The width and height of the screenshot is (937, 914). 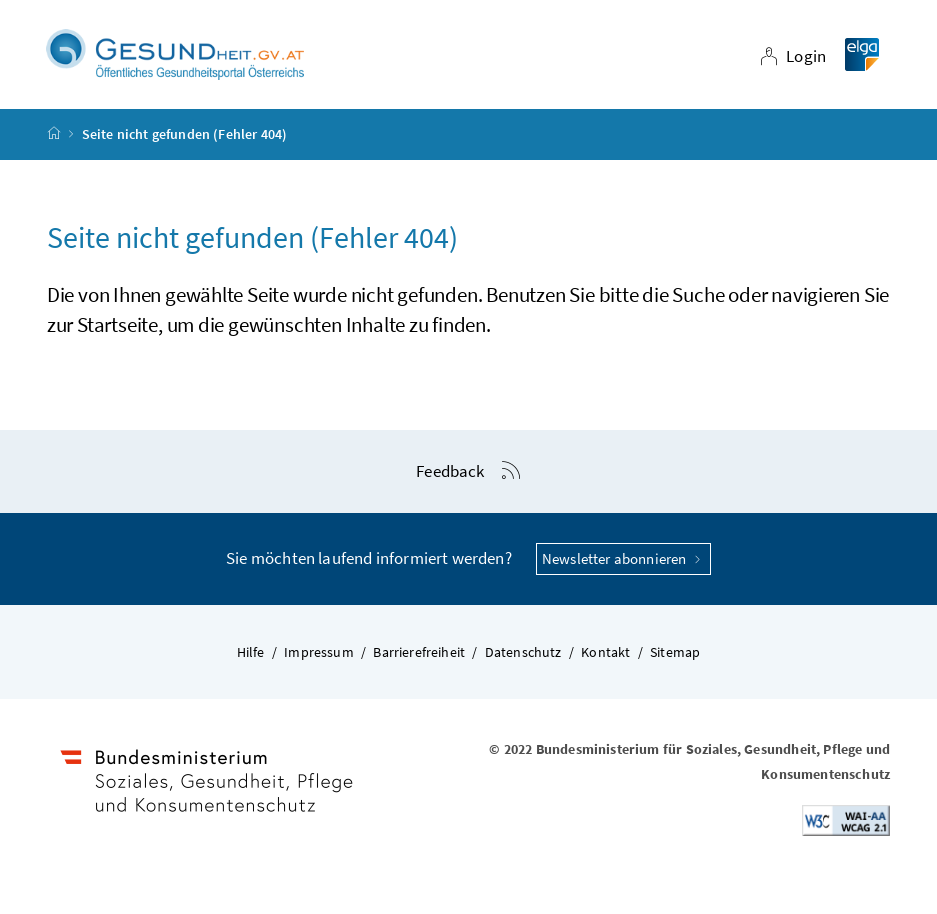 I want to click on Hilfe, so click(x=251, y=652).